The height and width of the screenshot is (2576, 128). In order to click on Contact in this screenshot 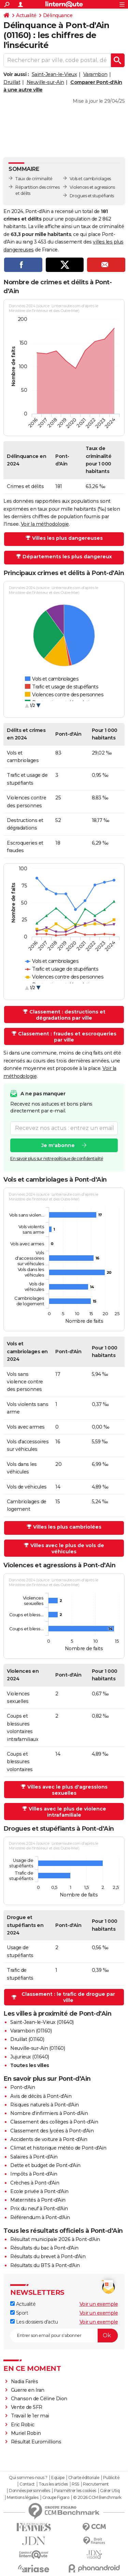, I will do `click(27, 2484)`.